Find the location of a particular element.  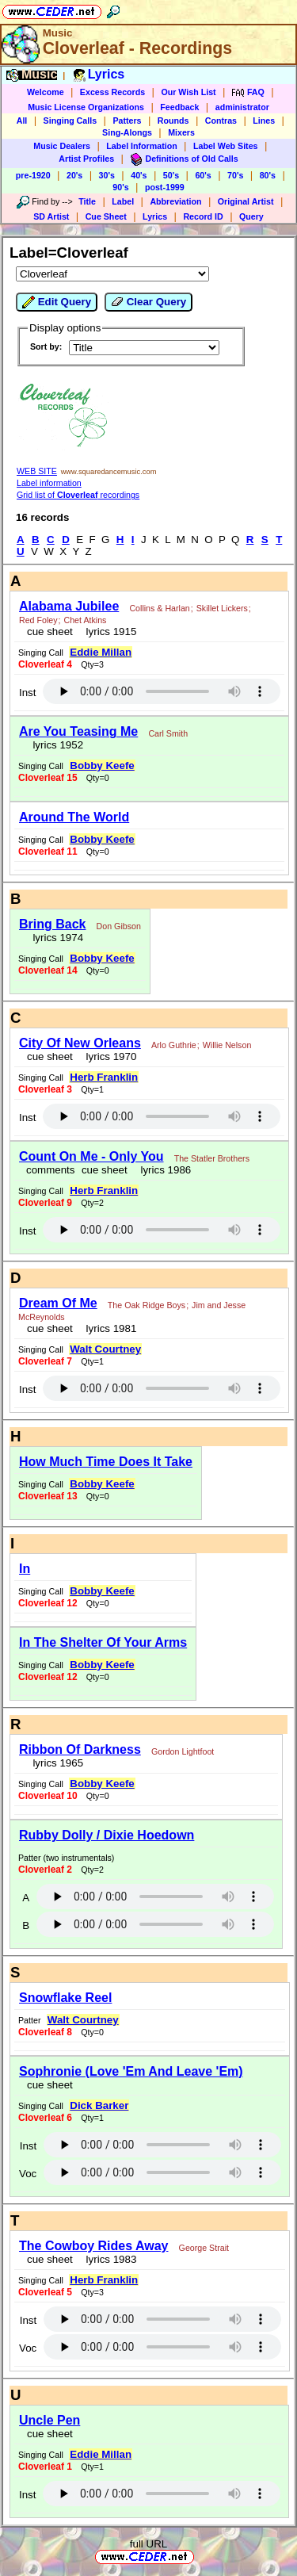

Edit Query is located at coordinates (56, 302).